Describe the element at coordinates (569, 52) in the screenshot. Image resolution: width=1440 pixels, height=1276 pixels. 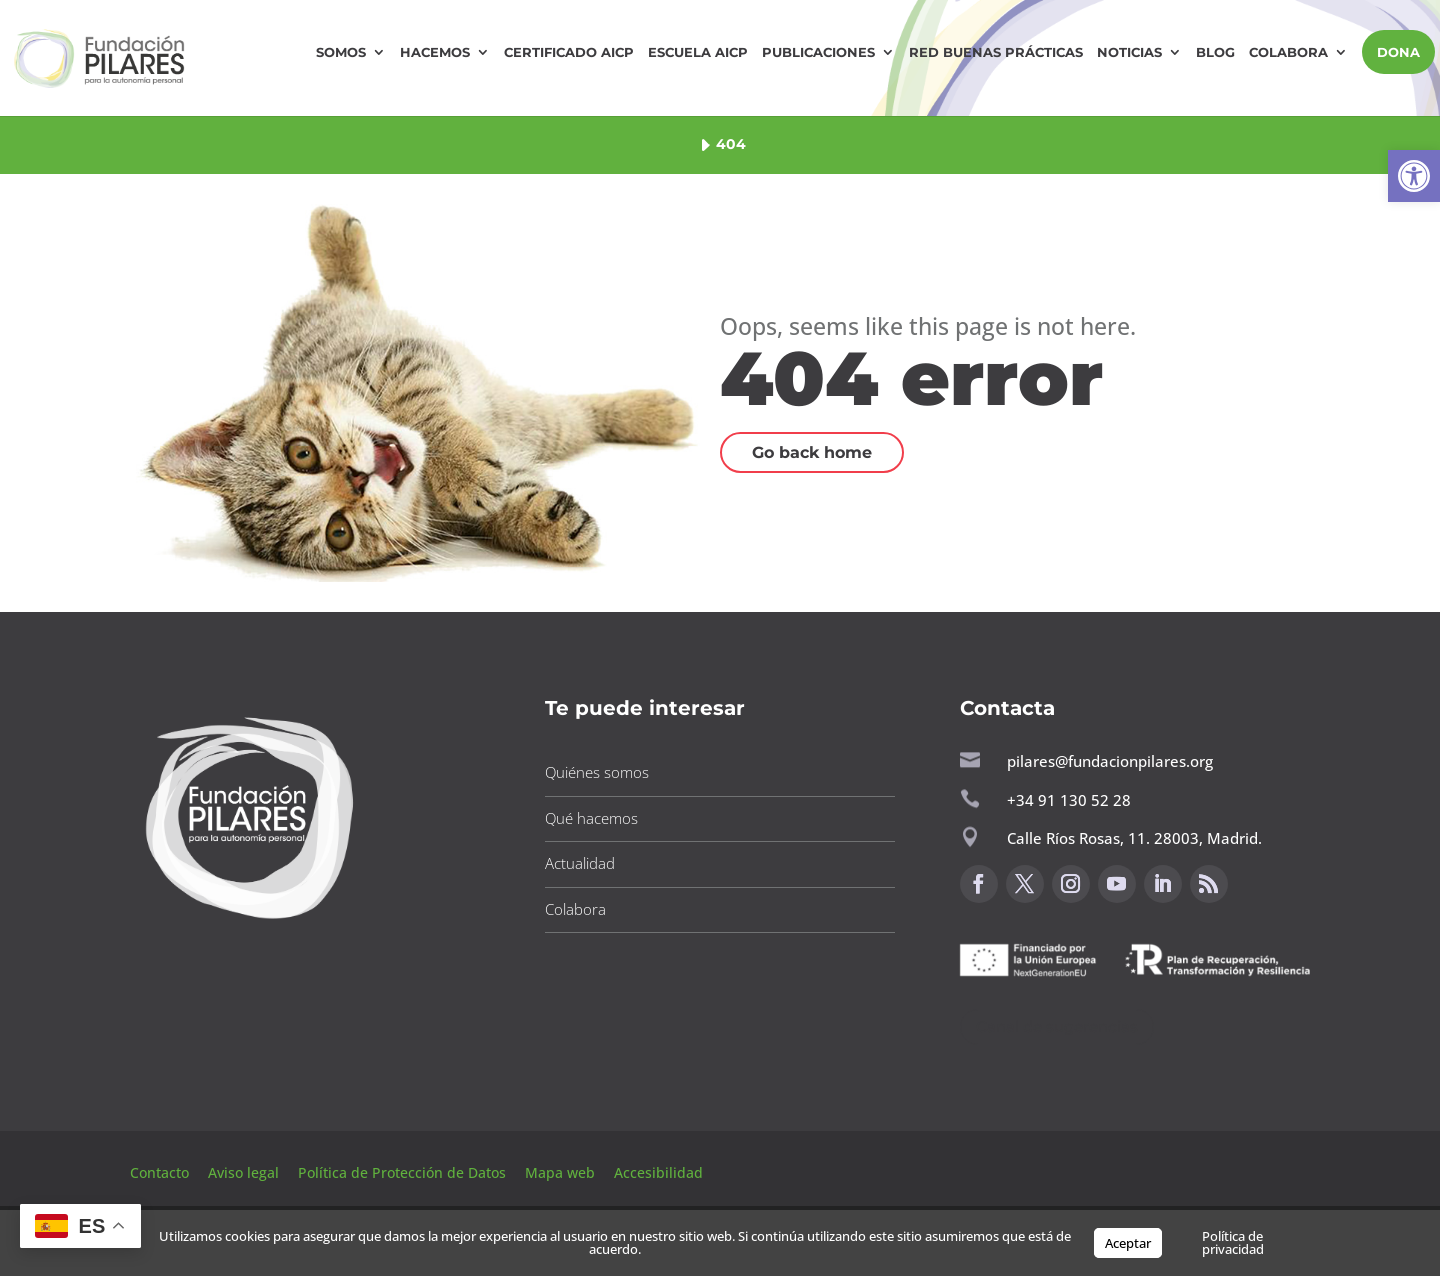
I see `Certificado AICP [button]` at that location.